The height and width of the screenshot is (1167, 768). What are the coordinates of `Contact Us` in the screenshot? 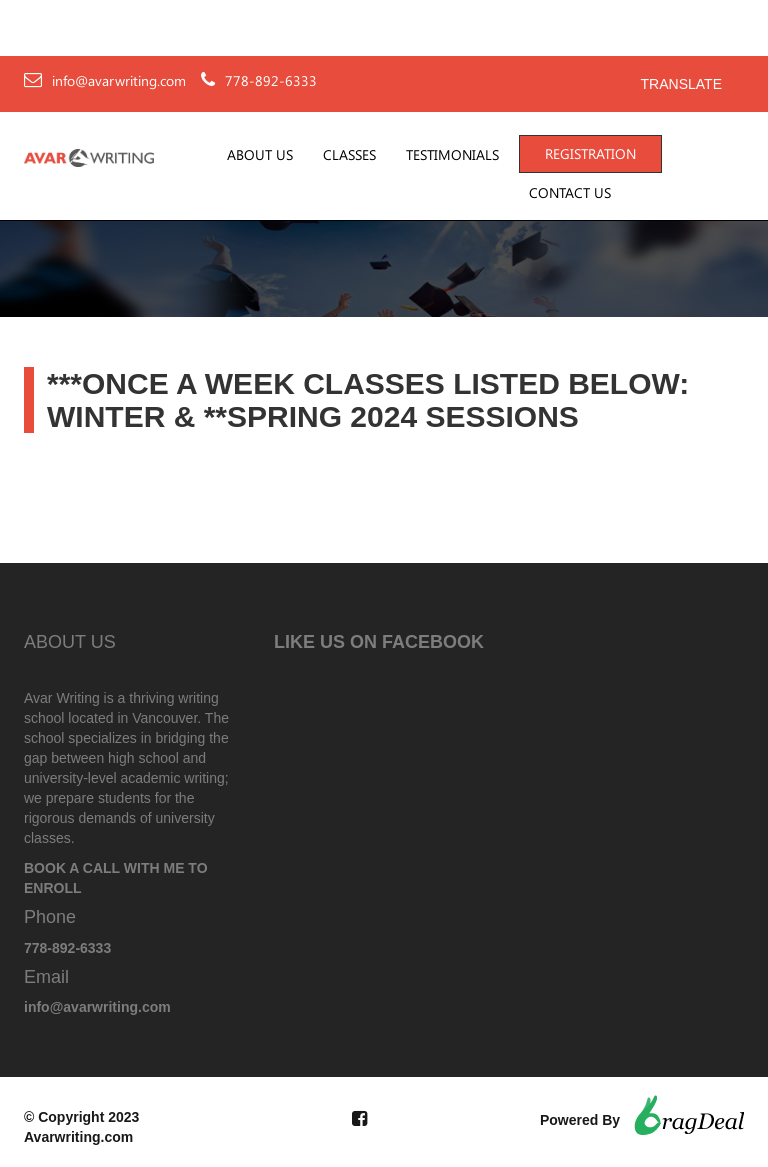 It's located at (570, 193).